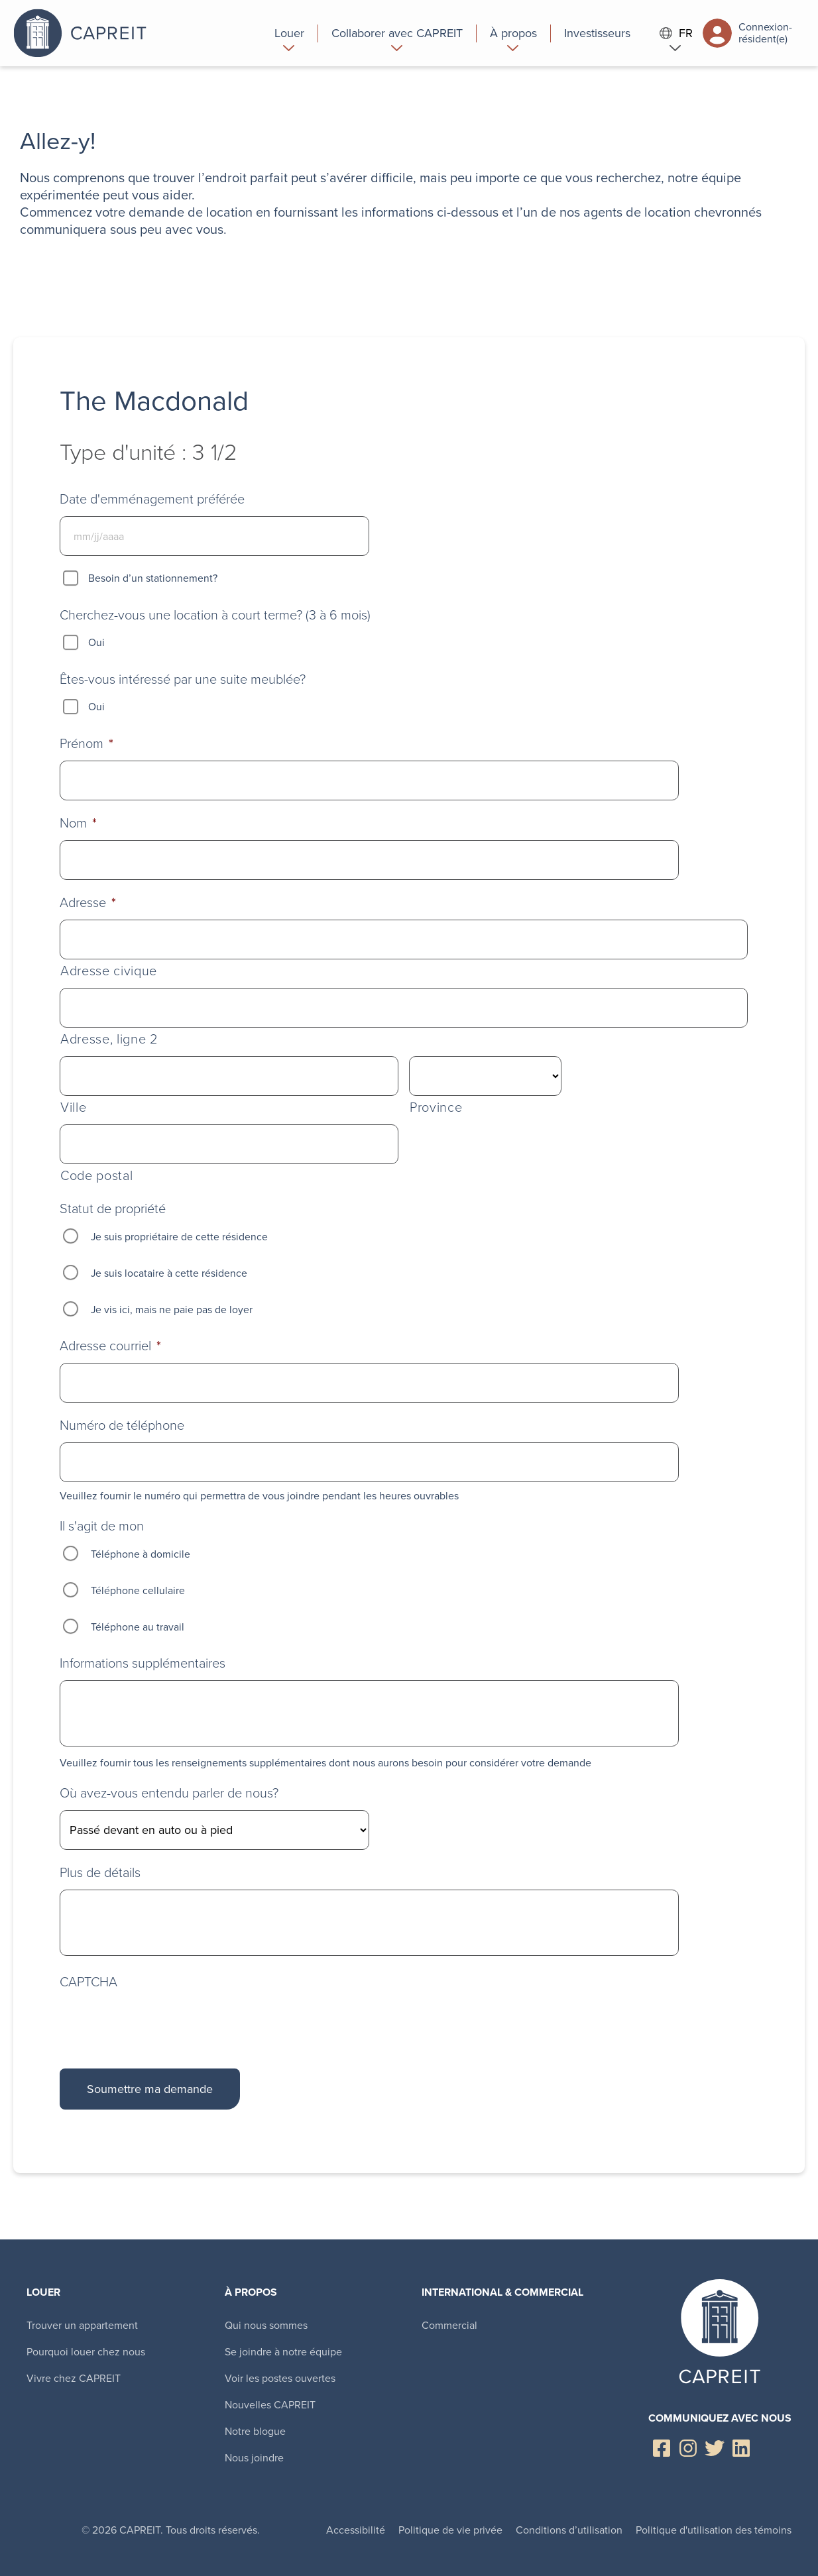  What do you see at coordinates (179, 1236) in the screenshot?
I see `Je suis propriétaire de cette résidence` at bounding box center [179, 1236].